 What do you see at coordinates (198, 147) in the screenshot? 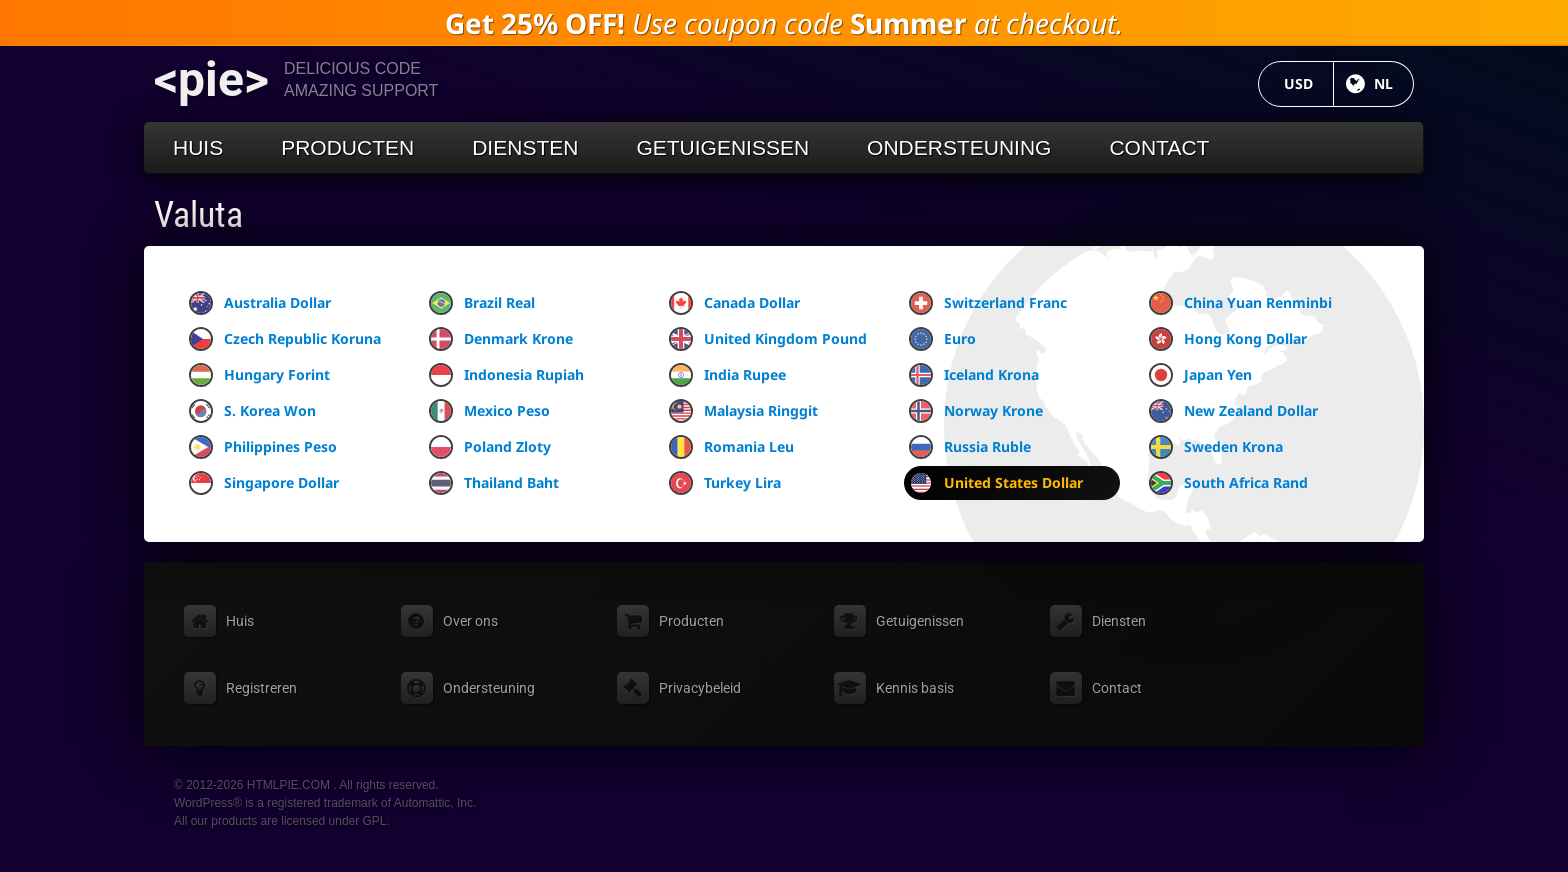
I see `Huis` at bounding box center [198, 147].